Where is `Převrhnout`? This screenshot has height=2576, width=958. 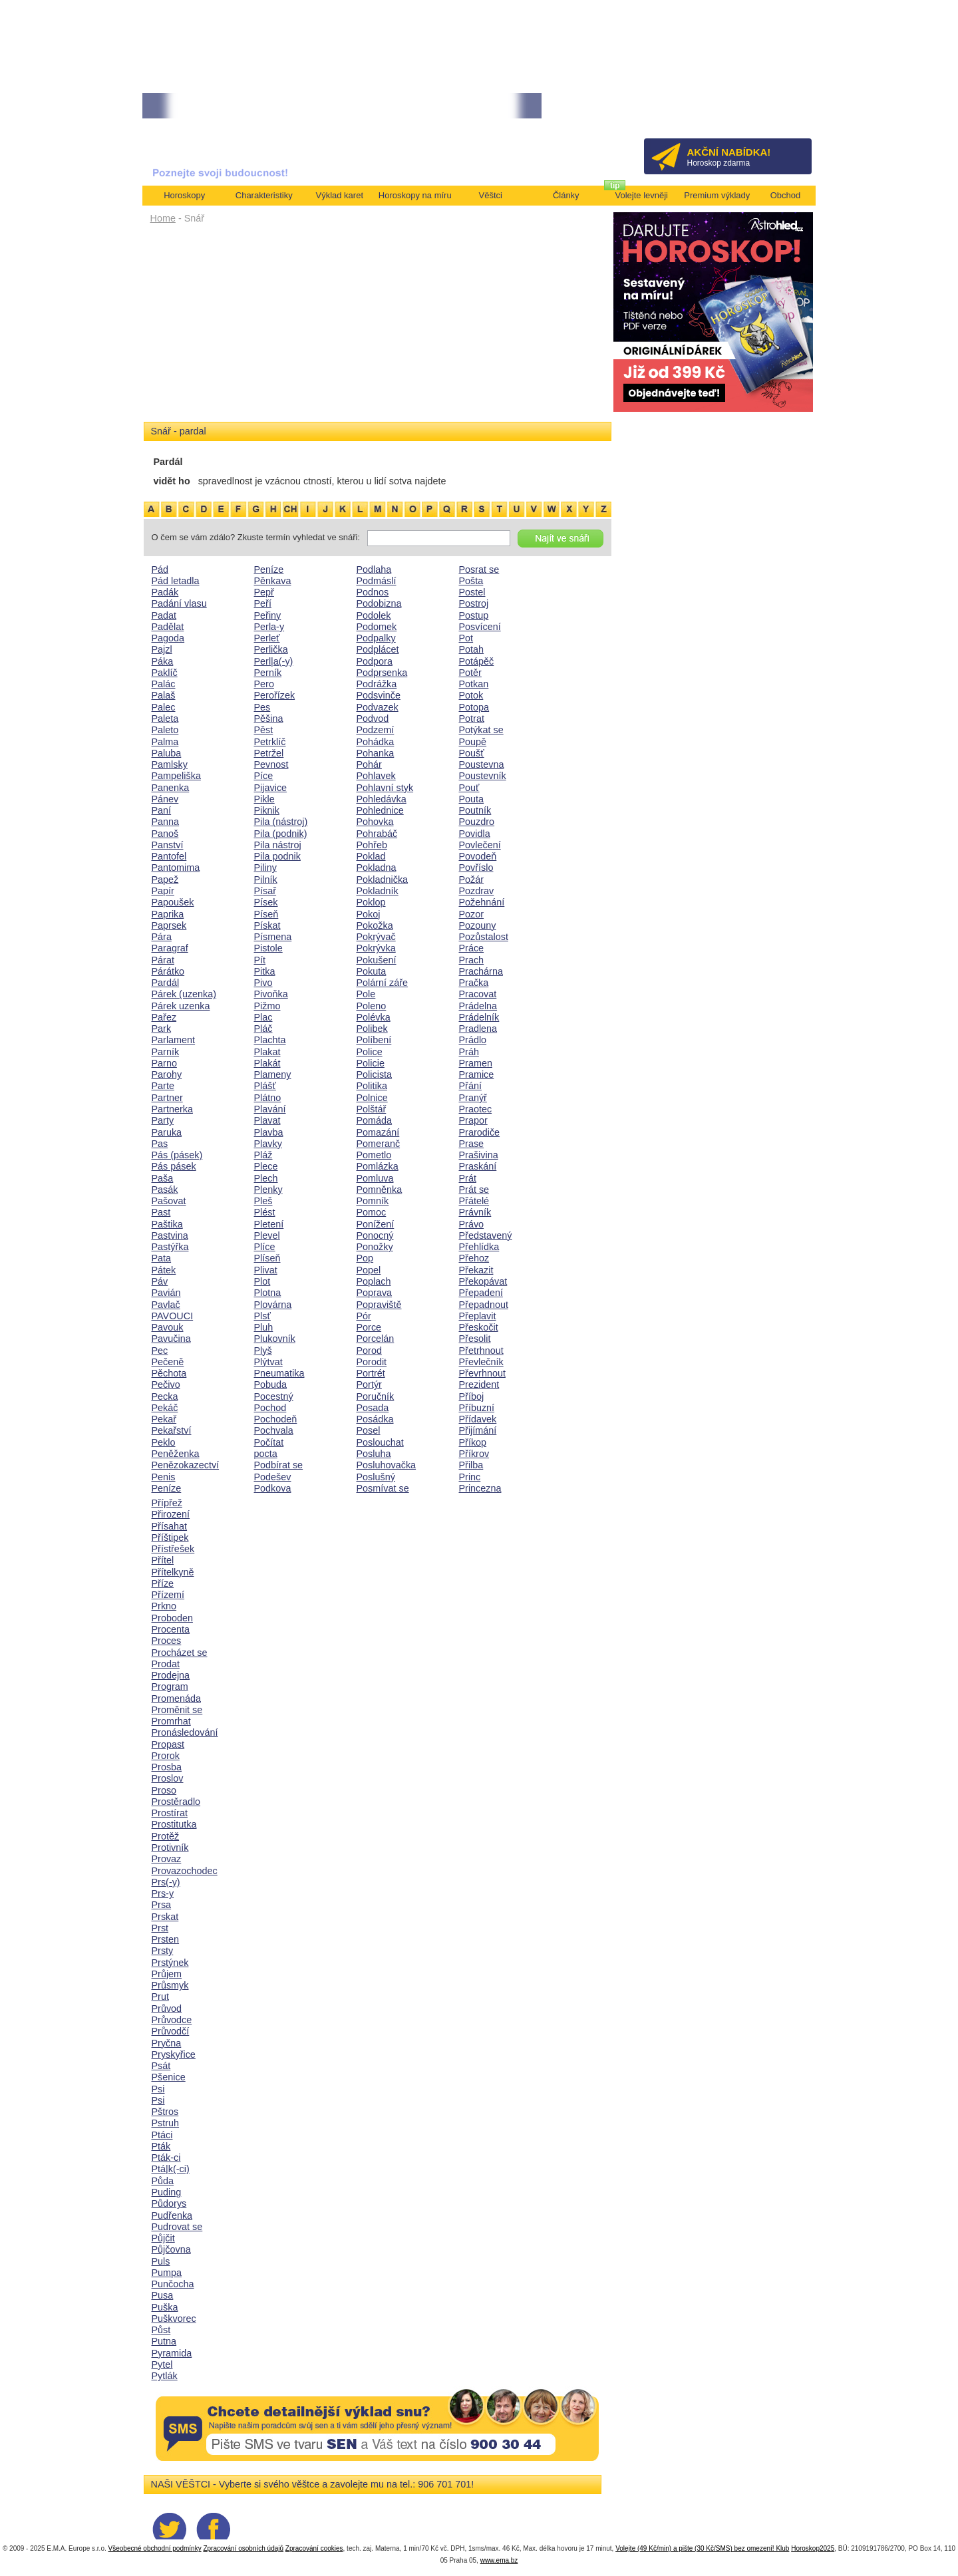 Převrhnout is located at coordinates (482, 1373).